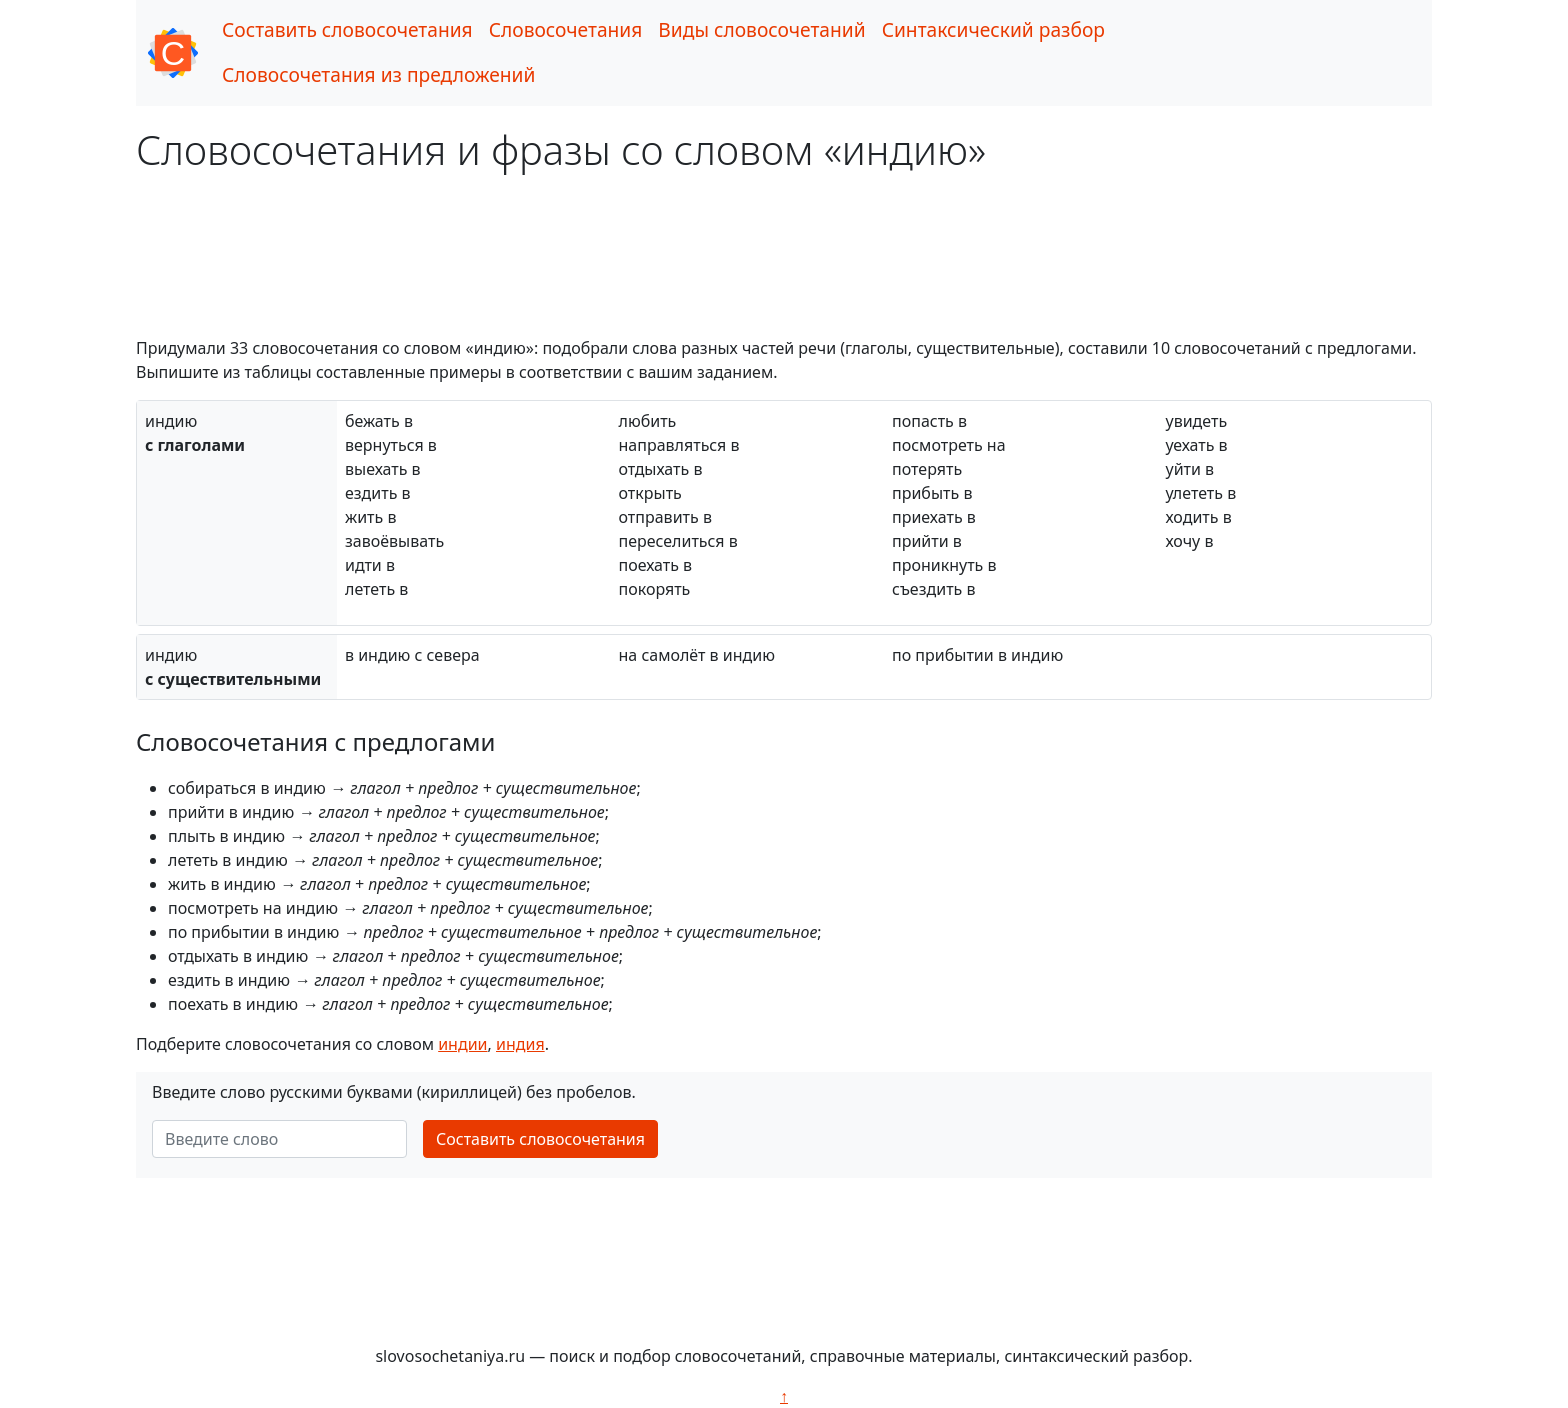 The image size is (1568, 1408). Describe the element at coordinates (347, 29) in the screenshot. I see `Составить словосочетания` at that location.